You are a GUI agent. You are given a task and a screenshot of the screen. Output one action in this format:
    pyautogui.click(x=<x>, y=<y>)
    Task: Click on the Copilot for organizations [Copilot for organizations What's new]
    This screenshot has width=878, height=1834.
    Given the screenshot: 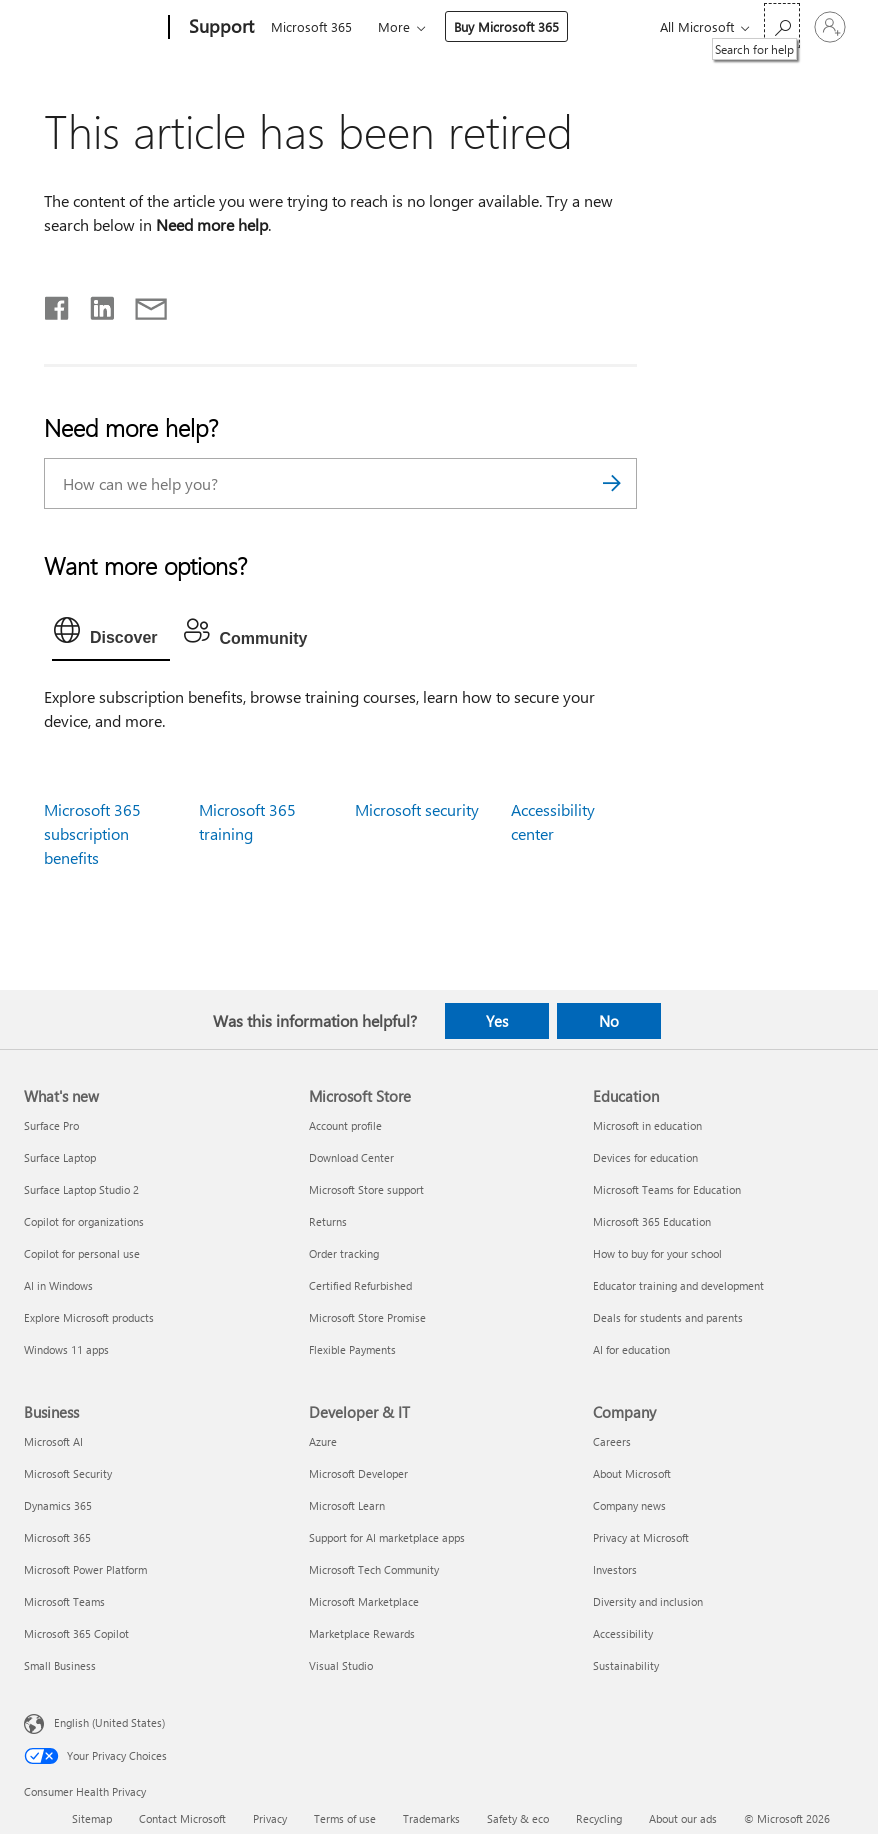 What is the action you would take?
    pyautogui.click(x=84, y=1221)
    